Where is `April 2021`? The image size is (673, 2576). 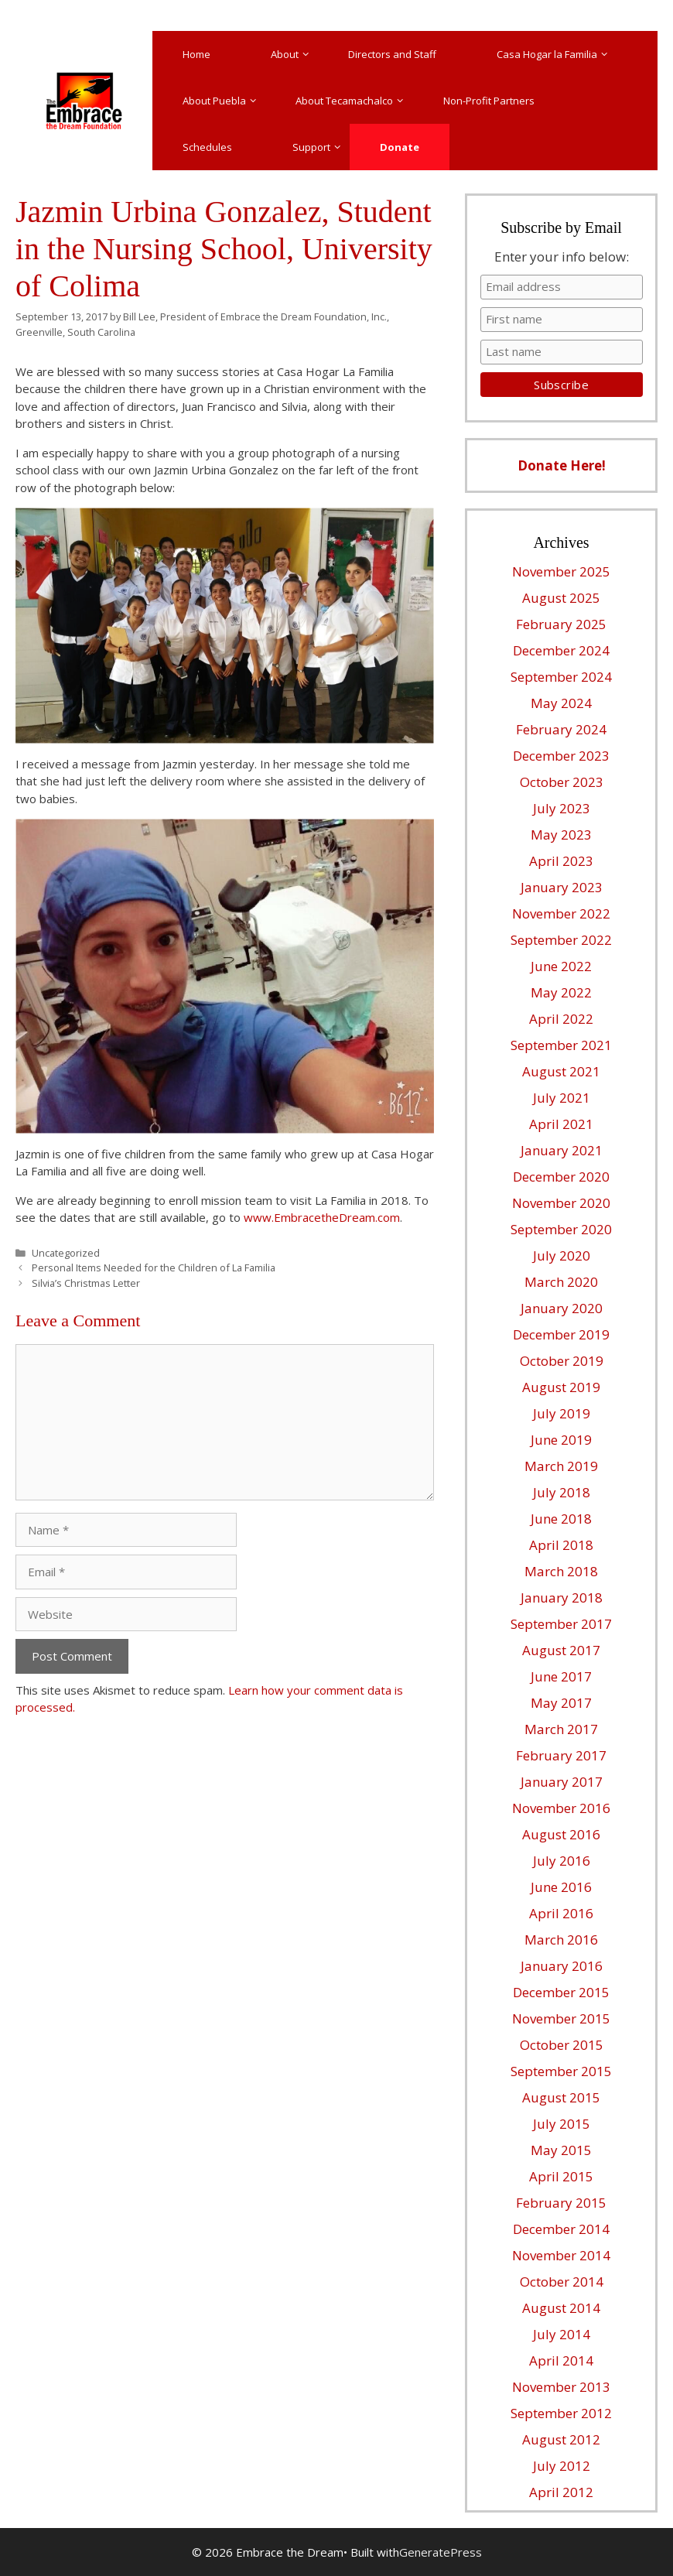 April 2021 is located at coordinates (561, 1124).